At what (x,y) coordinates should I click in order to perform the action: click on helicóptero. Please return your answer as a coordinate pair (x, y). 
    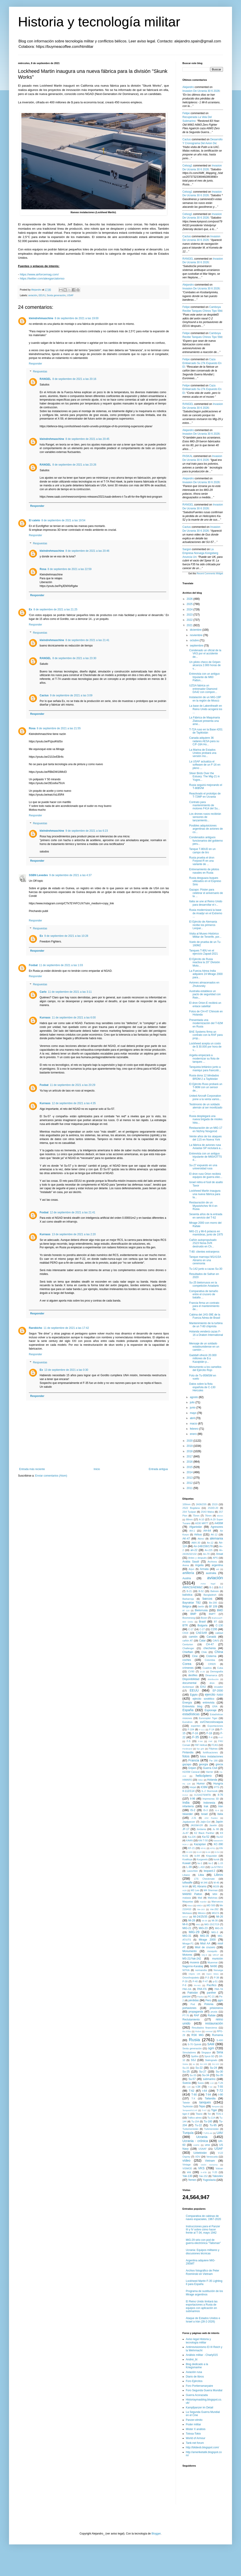
    Looking at the image, I should click on (203, 1775).